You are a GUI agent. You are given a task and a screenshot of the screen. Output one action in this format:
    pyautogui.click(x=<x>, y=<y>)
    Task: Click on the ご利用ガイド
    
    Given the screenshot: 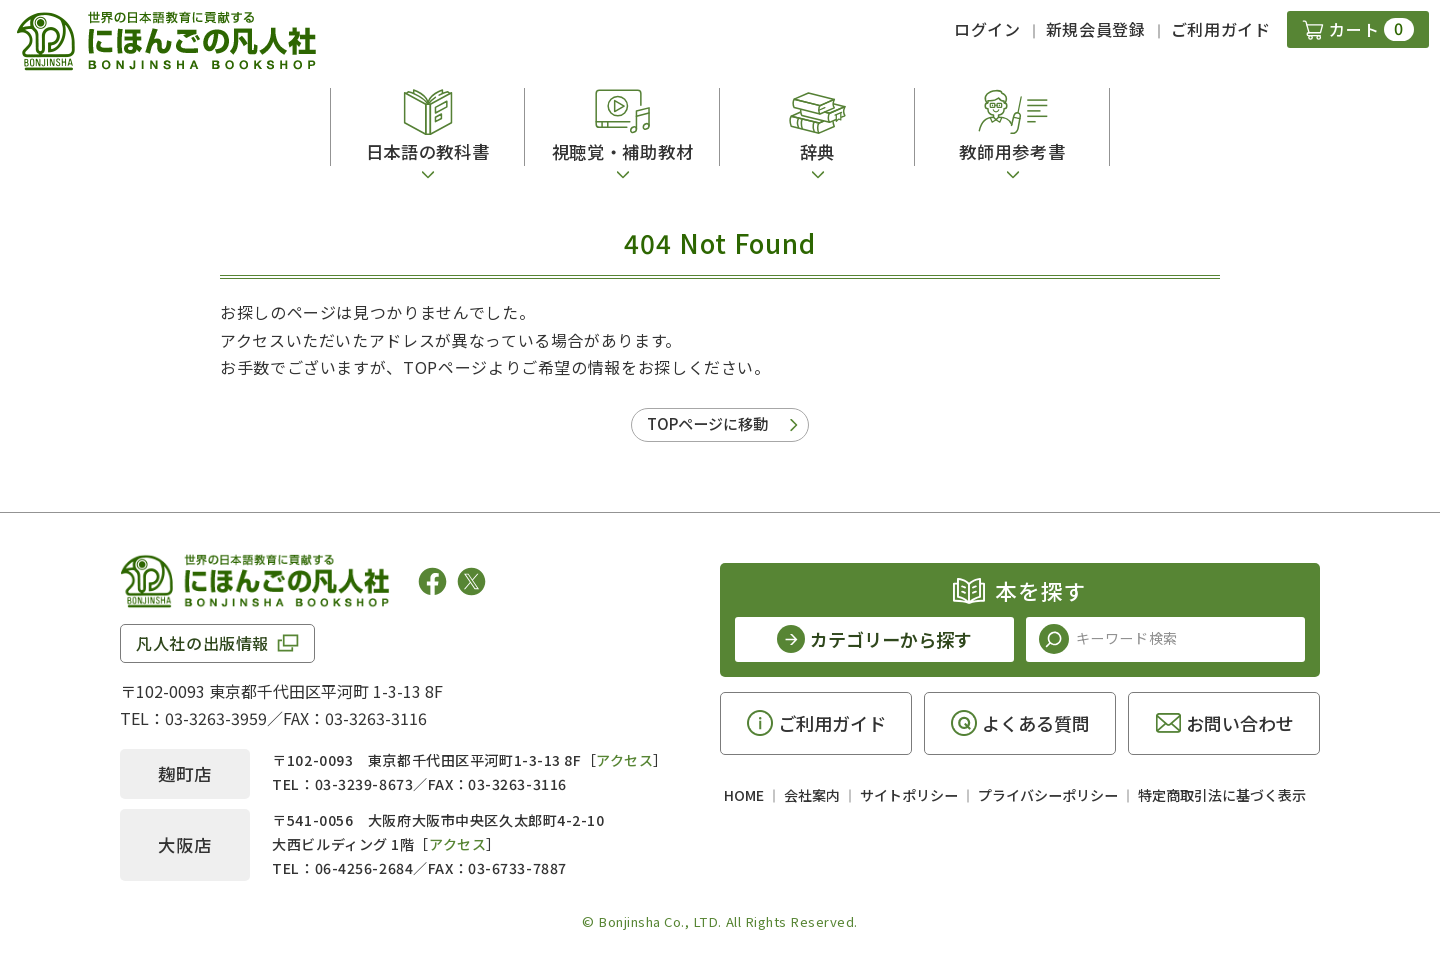 What is the action you would take?
    pyautogui.click(x=1221, y=29)
    